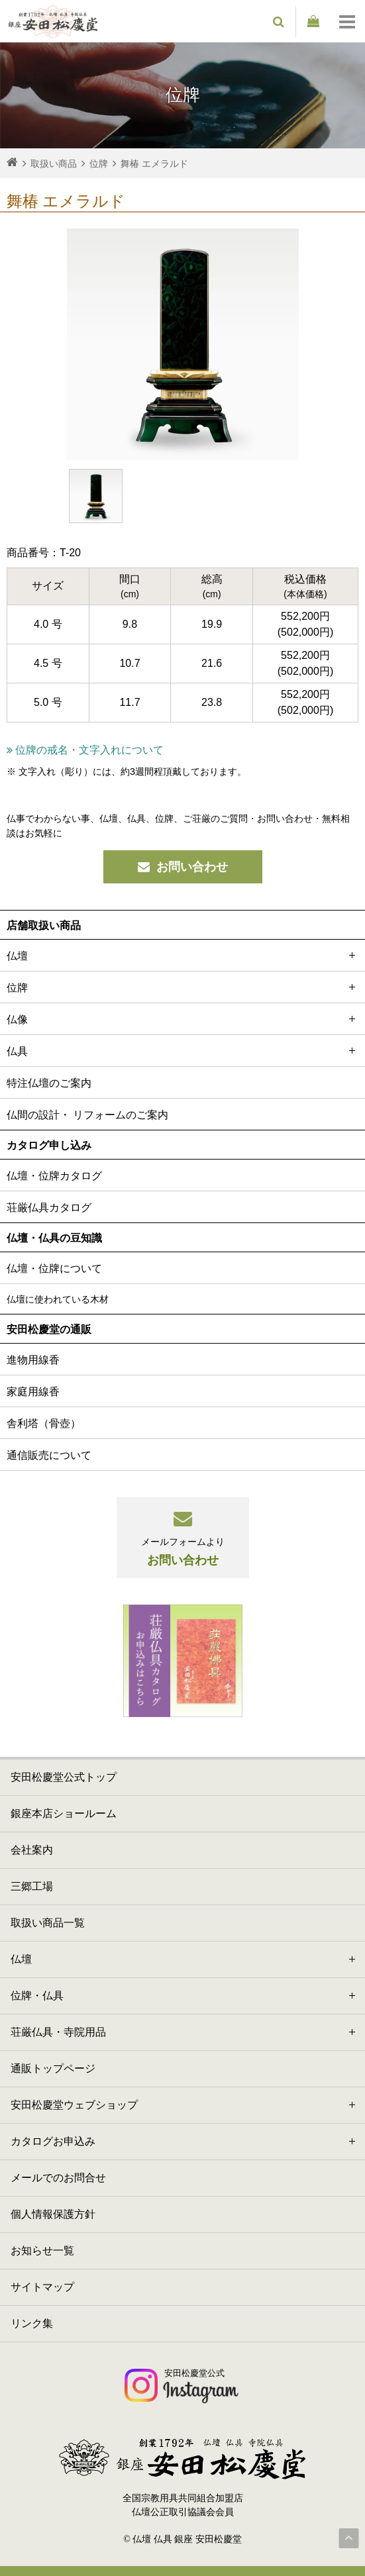  Describe the element at coordinates (33, 1359) in the screenshot. I see `進物用線香` at that location.